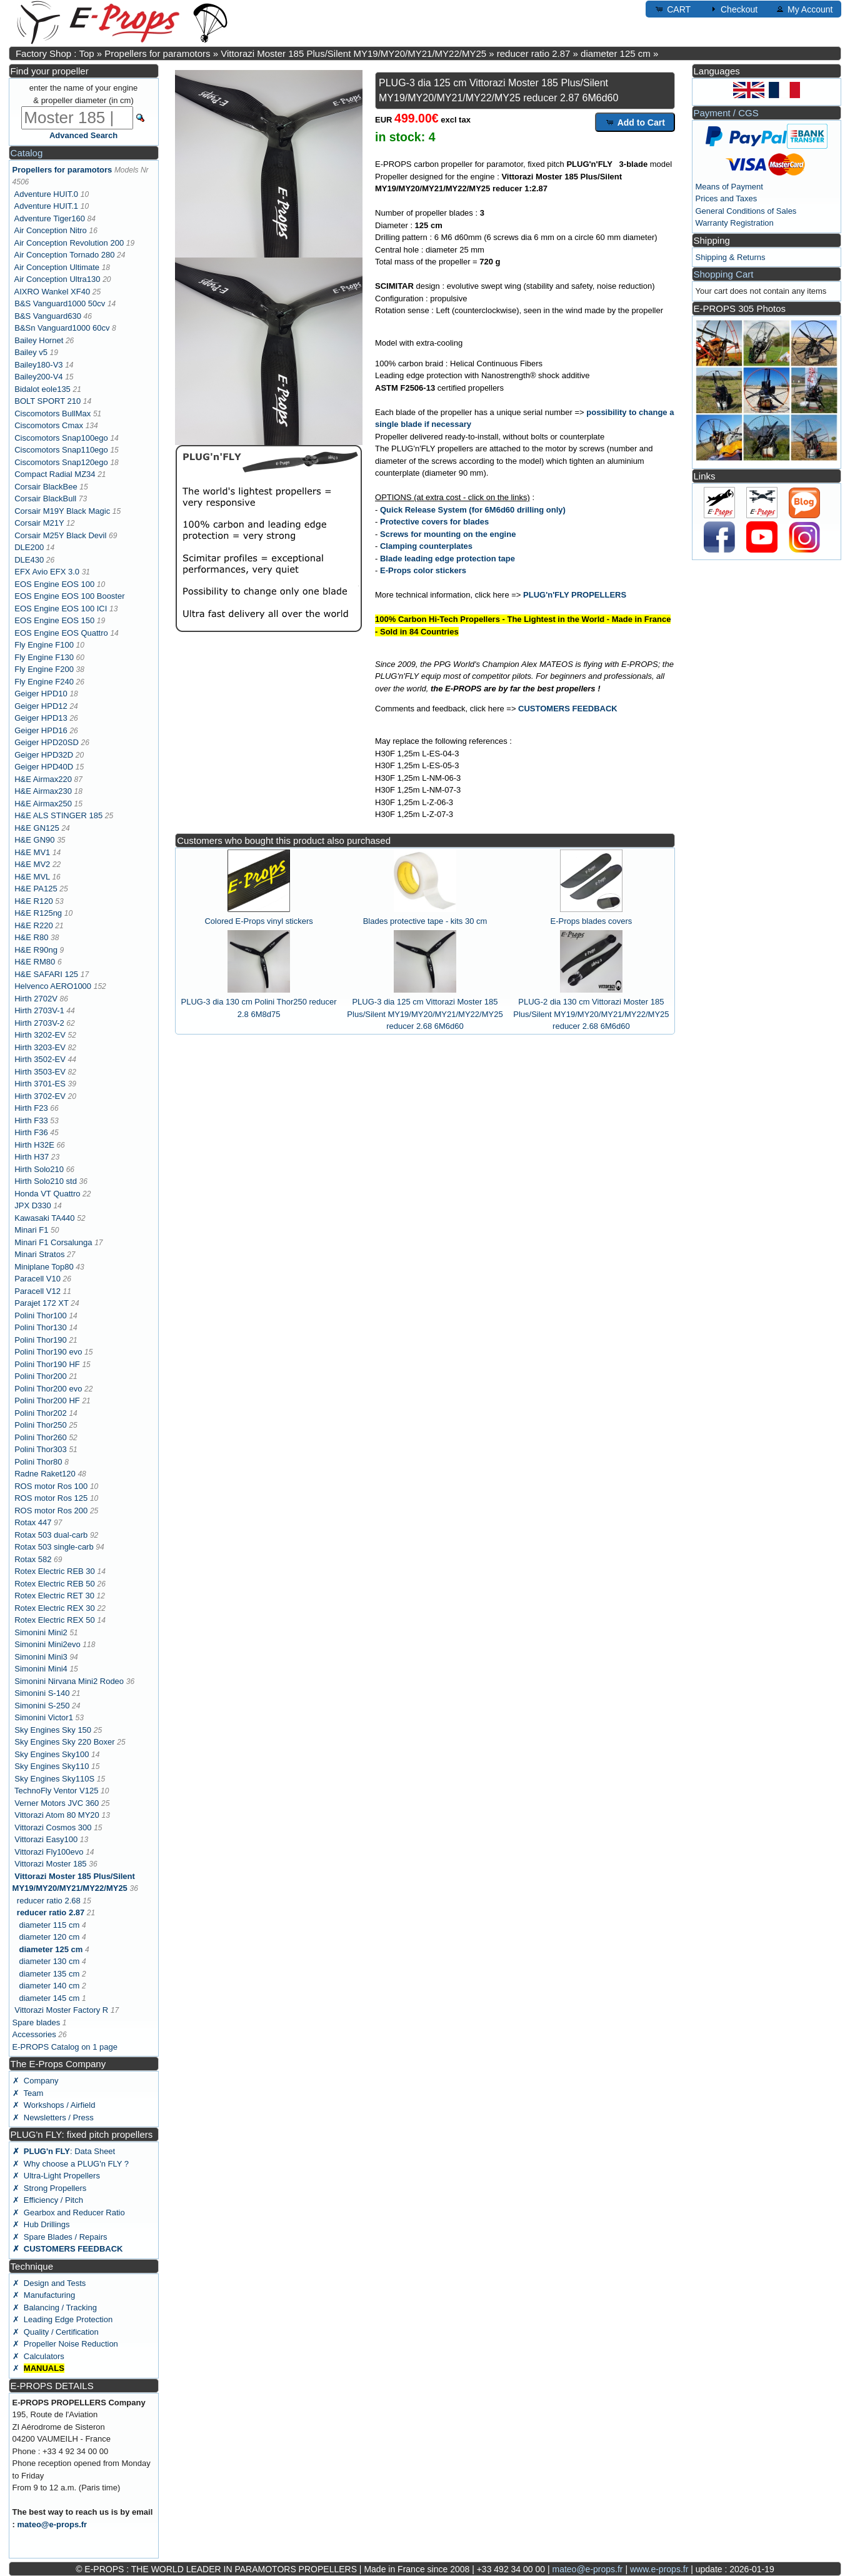 Image resolution: width=850 pixels, height=2576 pixels. What do you see at coordinates (44, 1218) in the screenshot?
I see `Kawasaki TA440` at bounding box center [44, 1218].